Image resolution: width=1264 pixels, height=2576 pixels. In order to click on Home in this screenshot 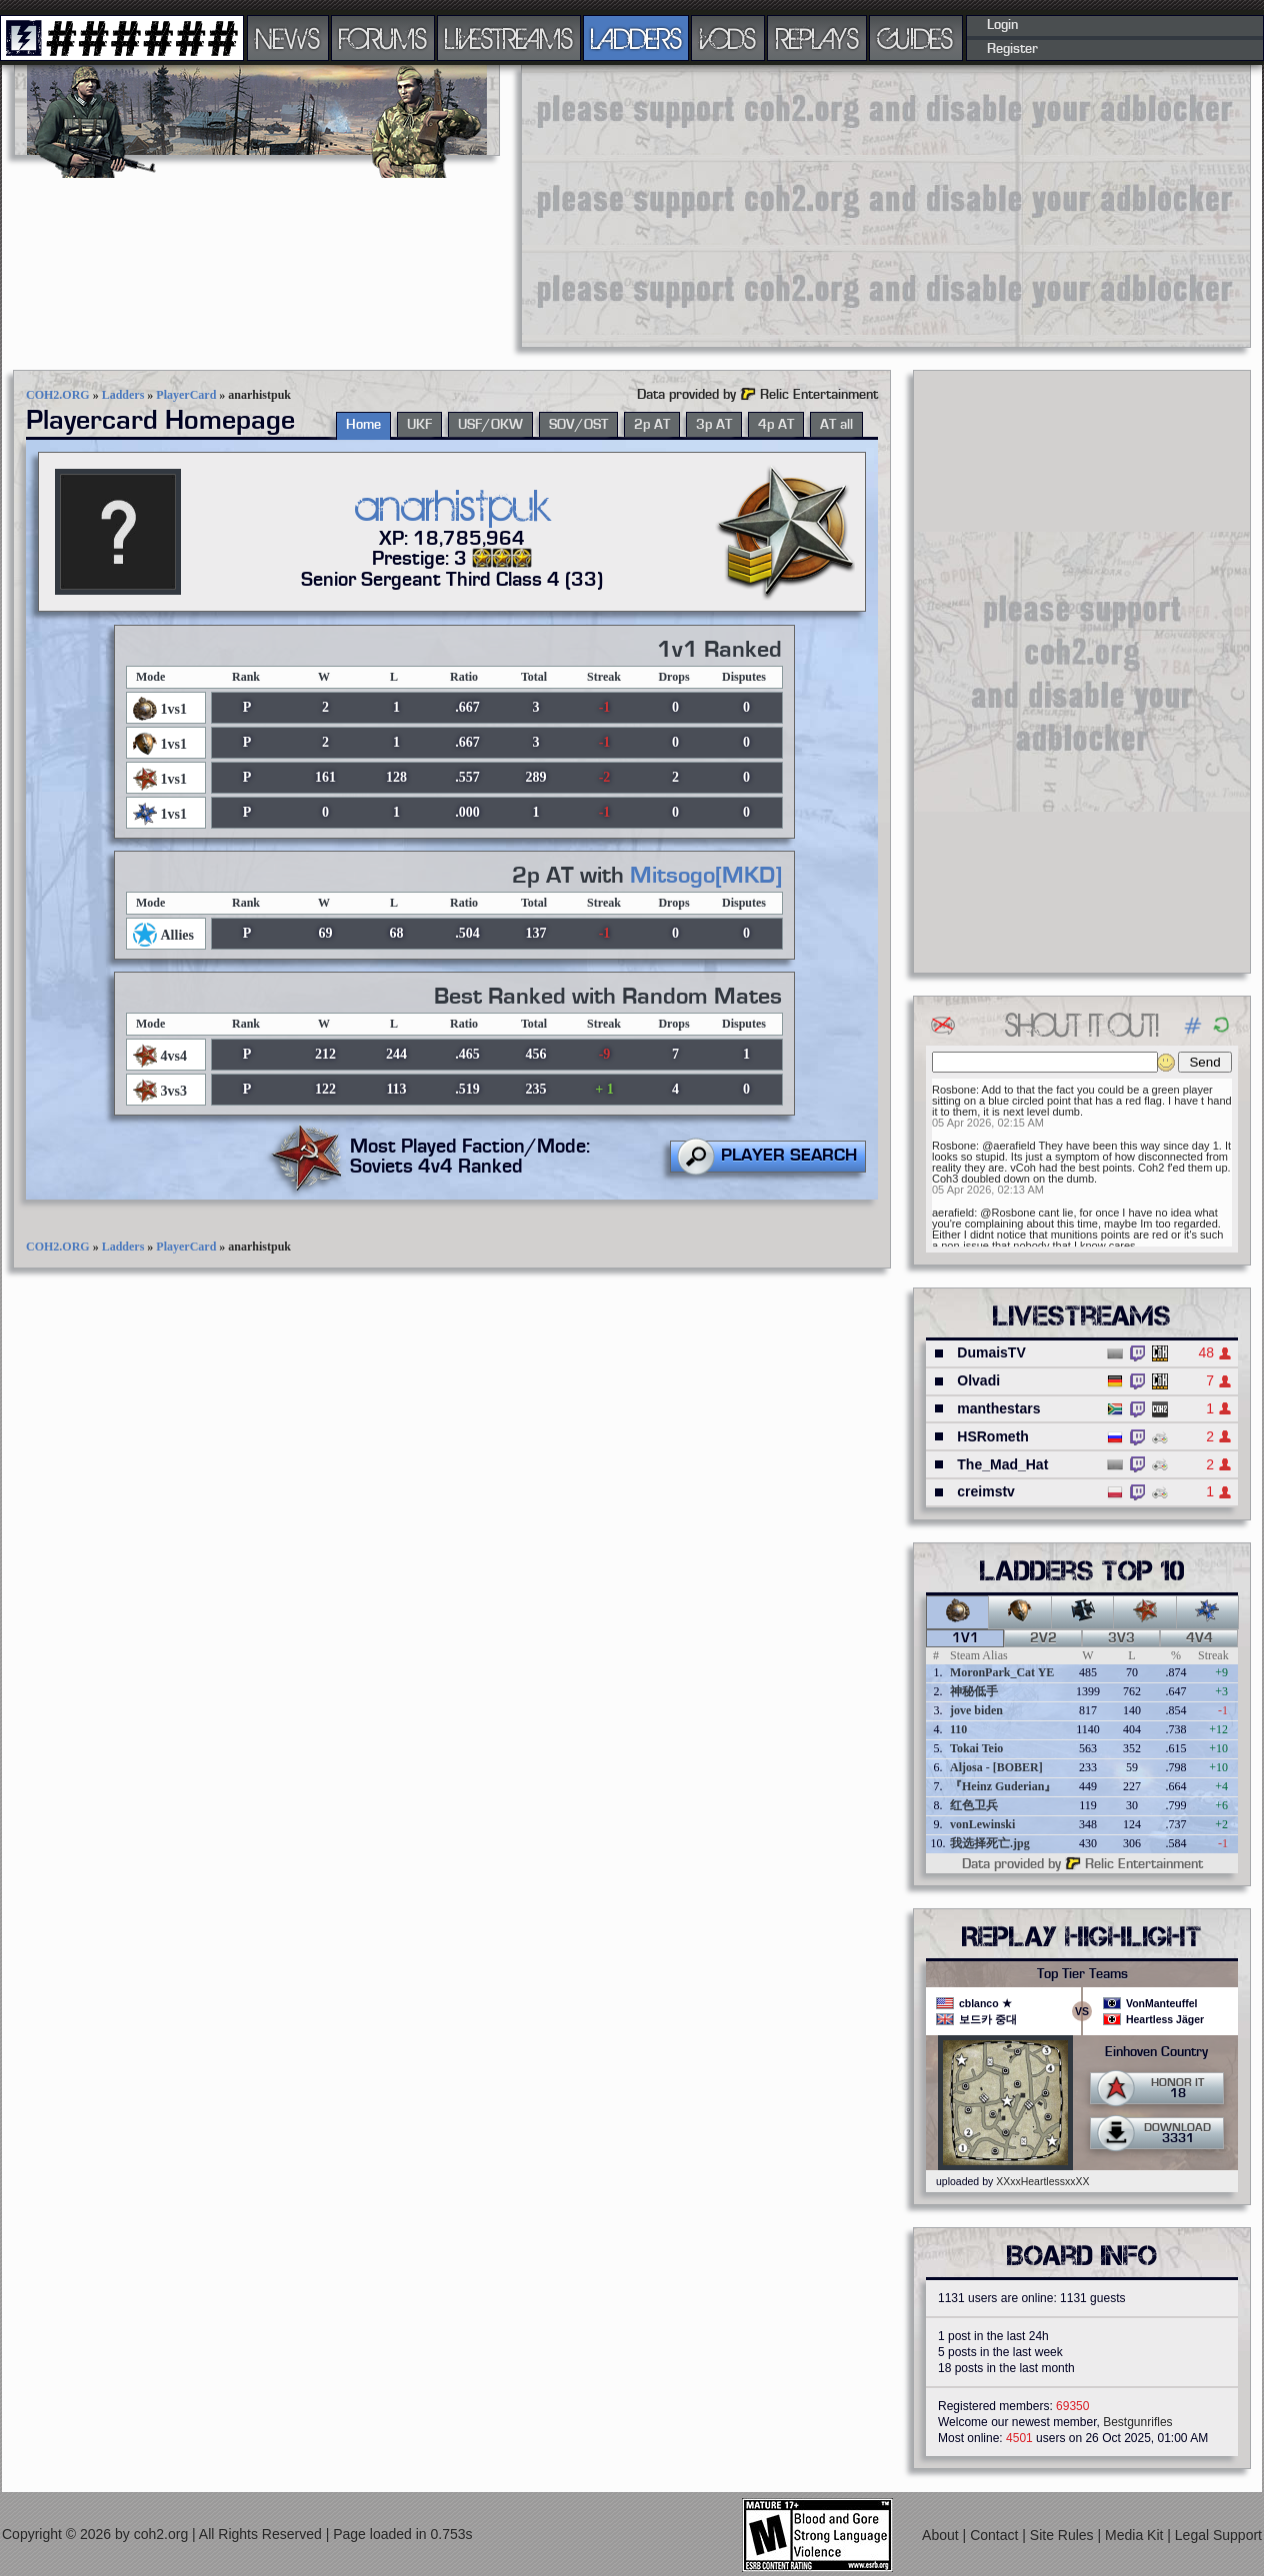, I will do `click(363, 425)`.